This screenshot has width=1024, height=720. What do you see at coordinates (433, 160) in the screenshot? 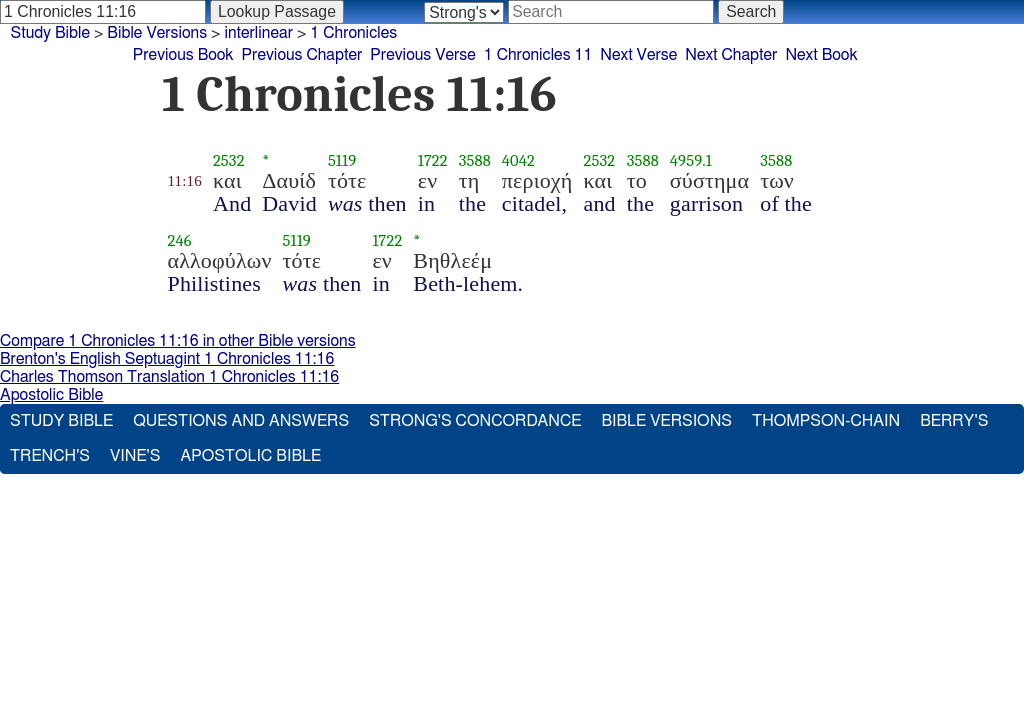
I see `1722` at bounding box center [433, 160].